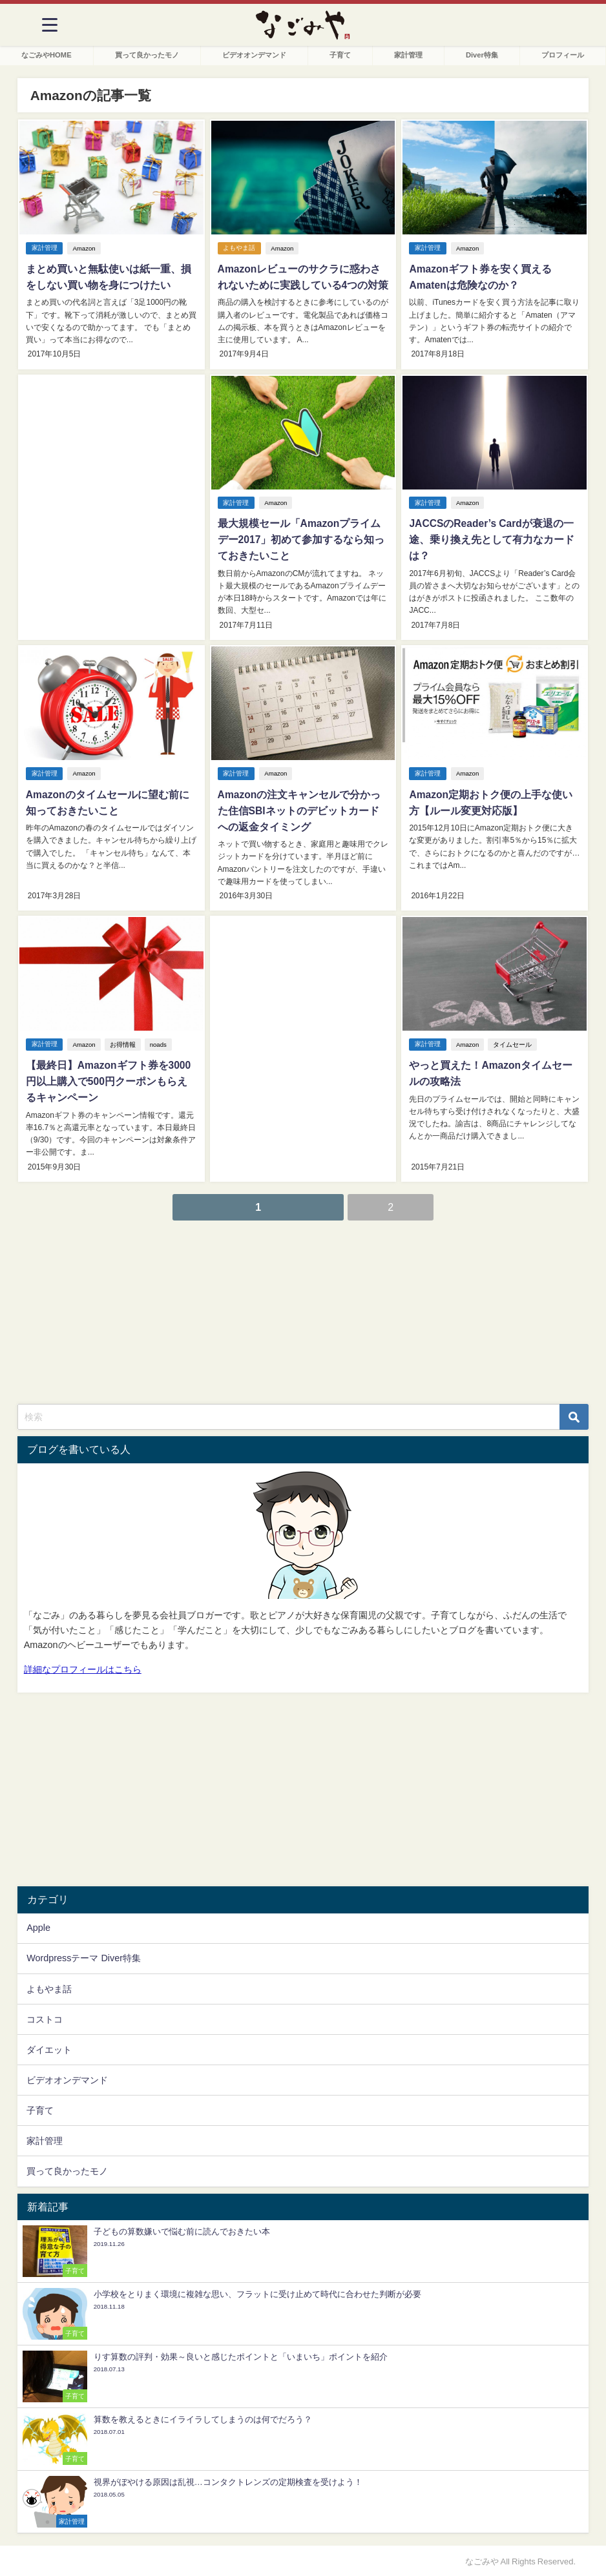 This screenshot has height=2576, width=606. I want to click on [Advertisement], so click(111, 489).